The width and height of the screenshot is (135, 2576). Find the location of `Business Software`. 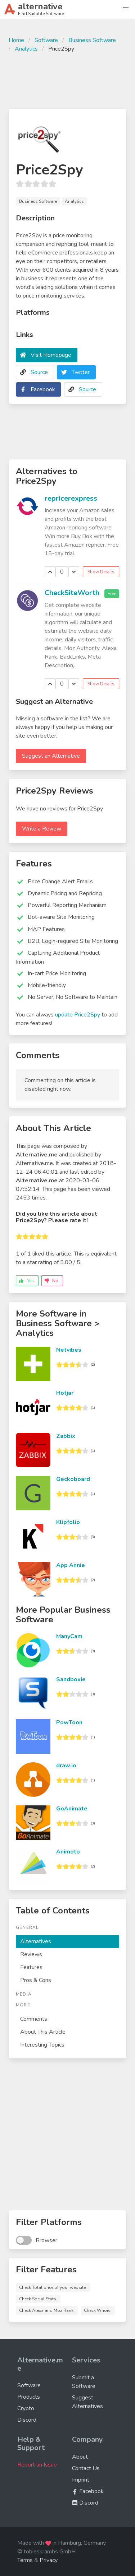

Business Software is located at coordinates (92, 40).